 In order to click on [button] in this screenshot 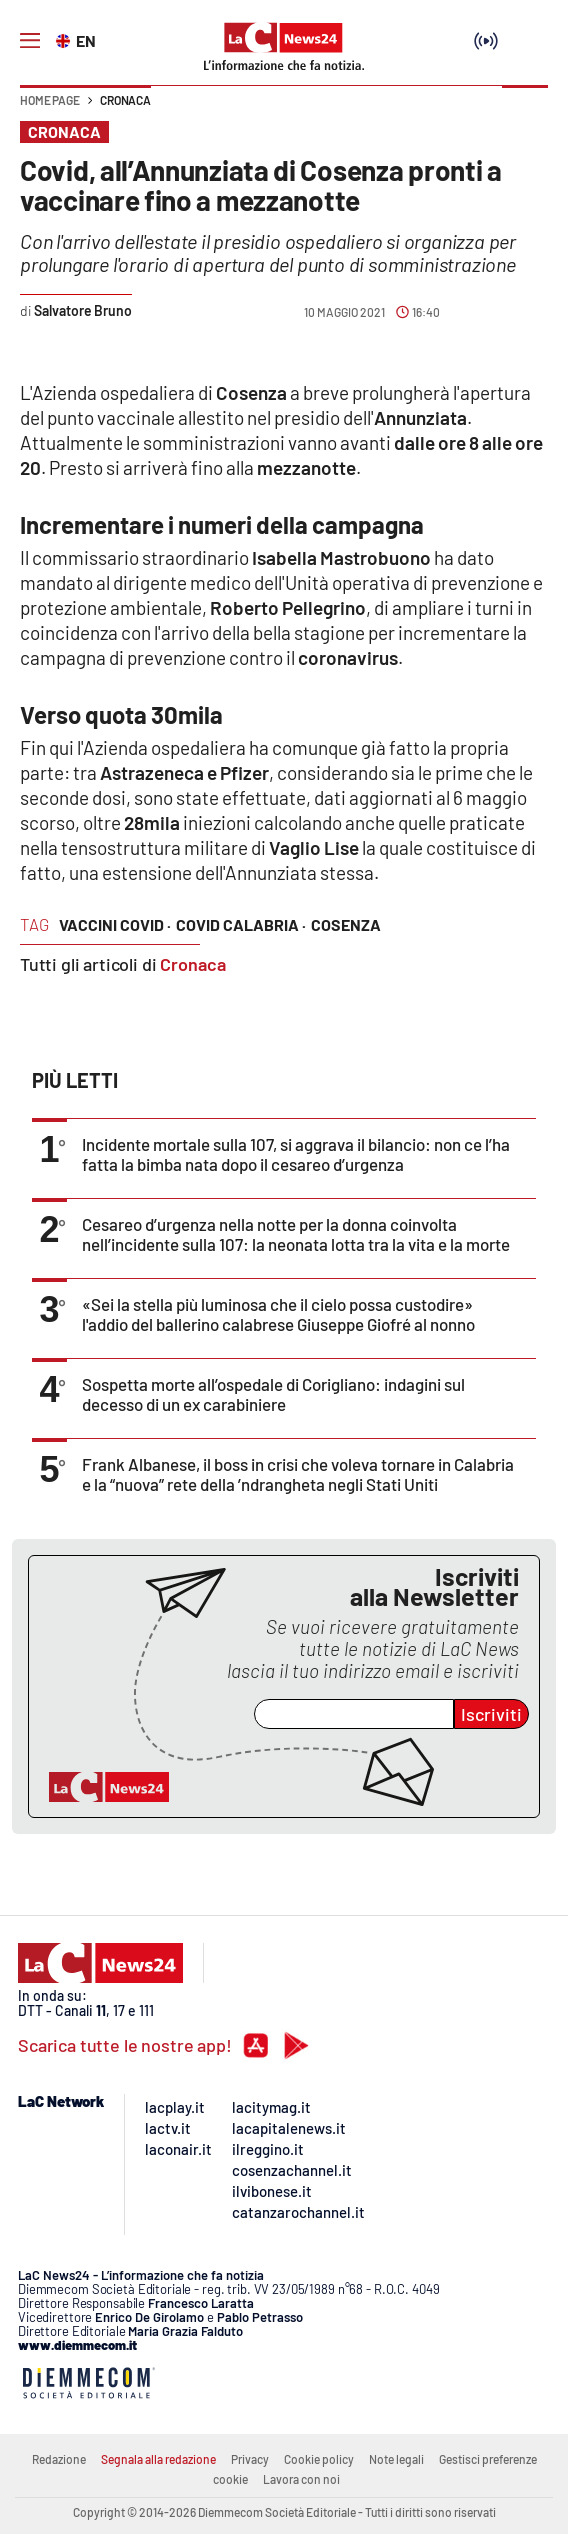, I will do `click(525, 110)`.